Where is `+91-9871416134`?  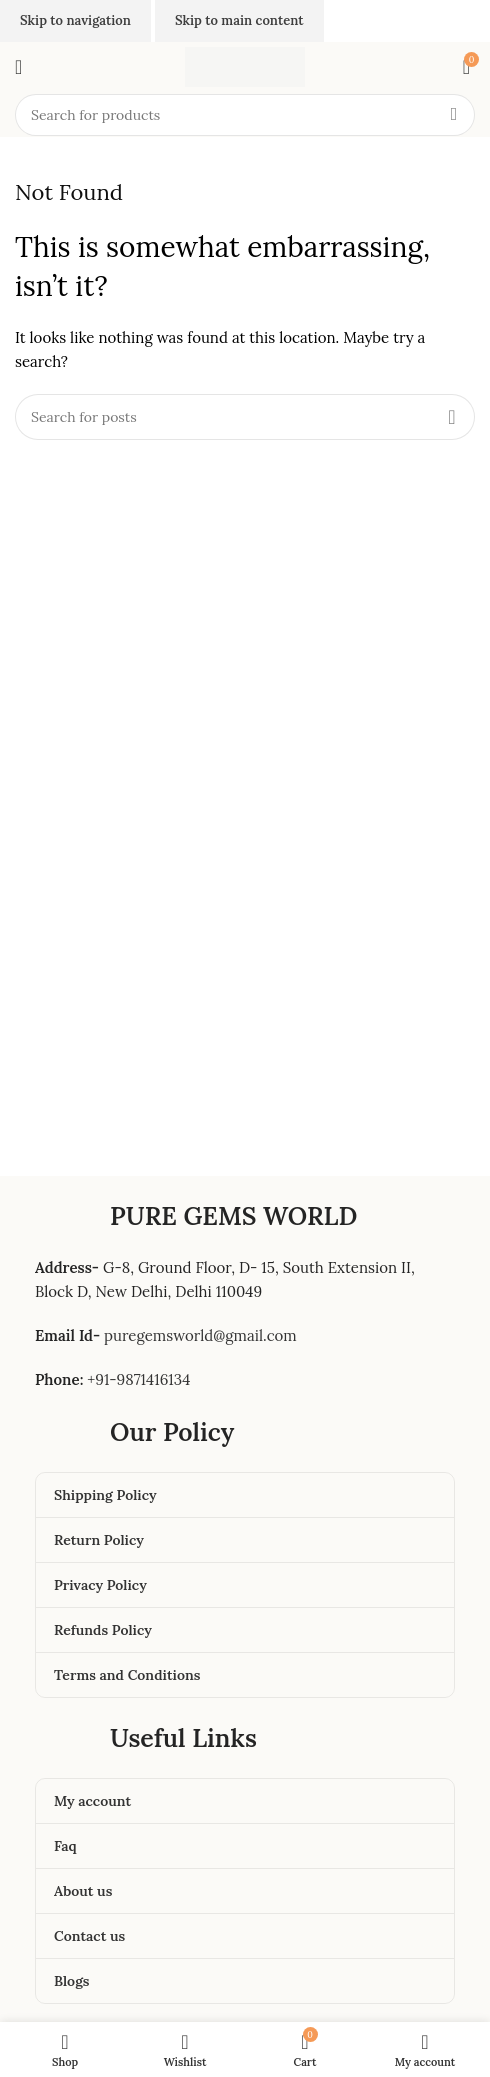 +91-9871416134 is located at coordinates (138, 1379).